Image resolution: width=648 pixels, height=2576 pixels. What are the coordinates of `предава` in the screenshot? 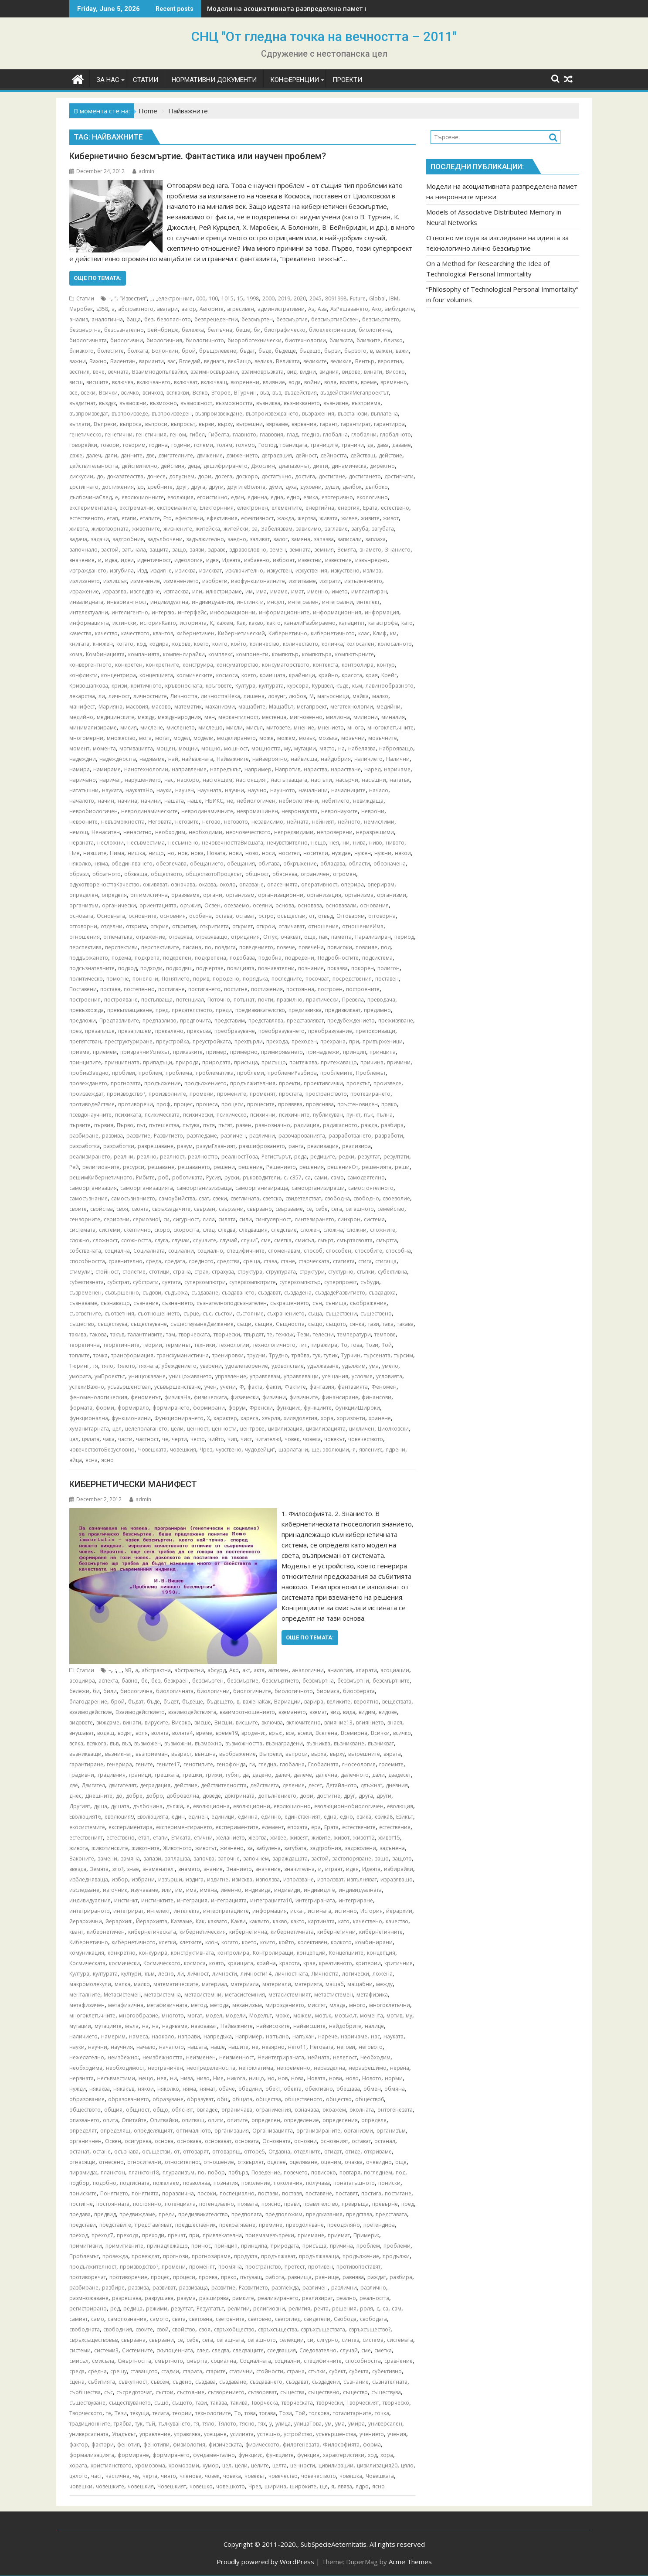 It's located at (80, 2214).